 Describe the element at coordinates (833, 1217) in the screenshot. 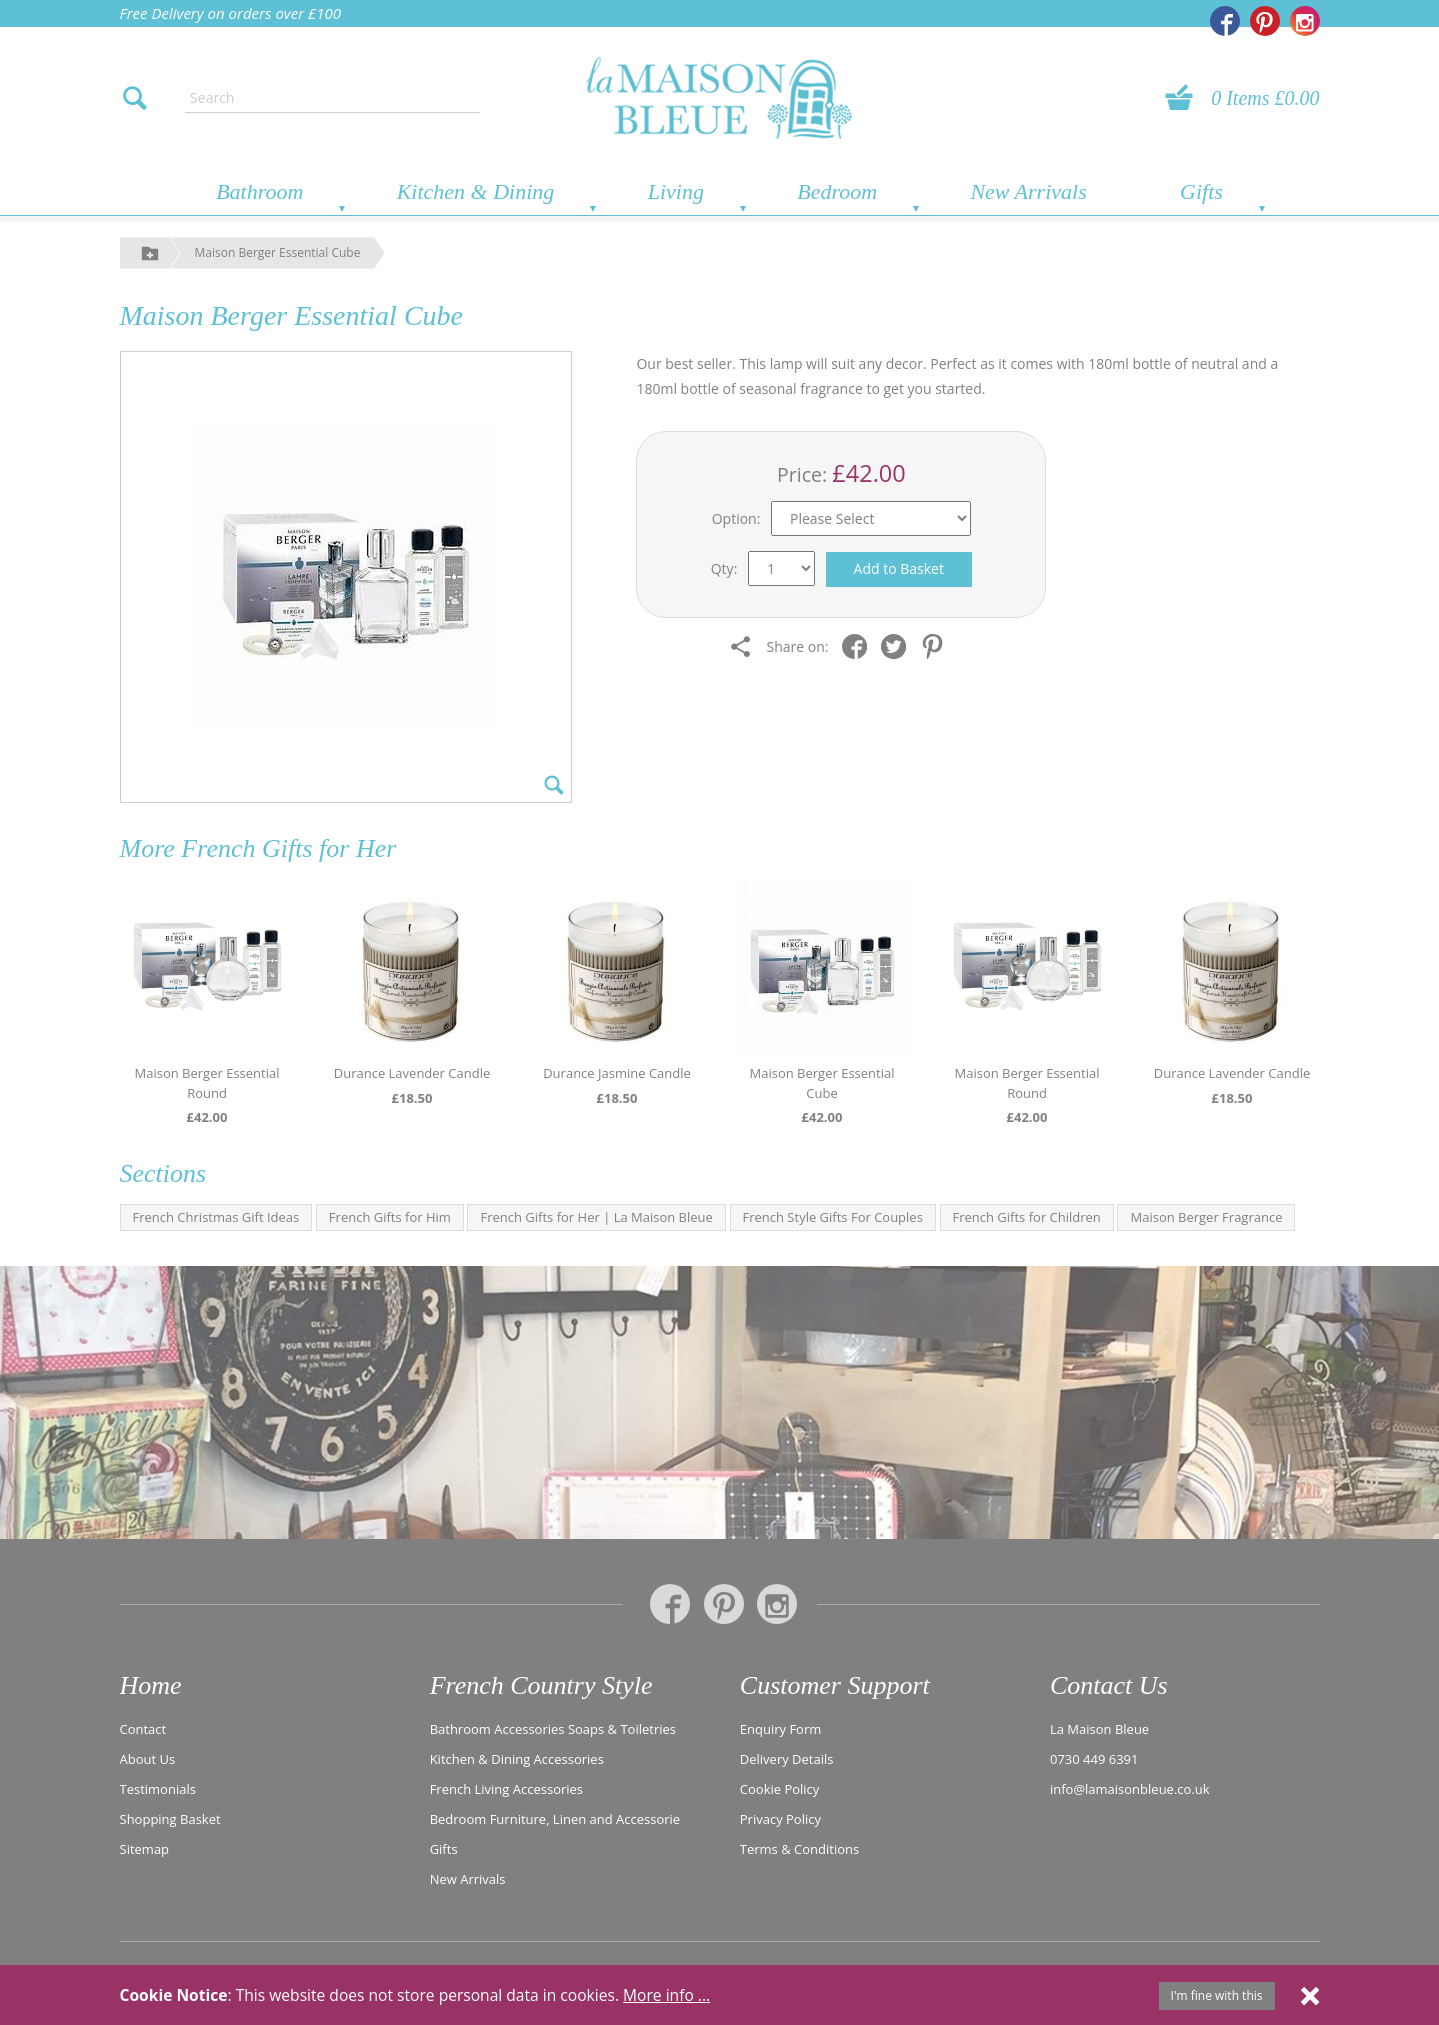

I see `French Style Gifts For Couples` at that location.